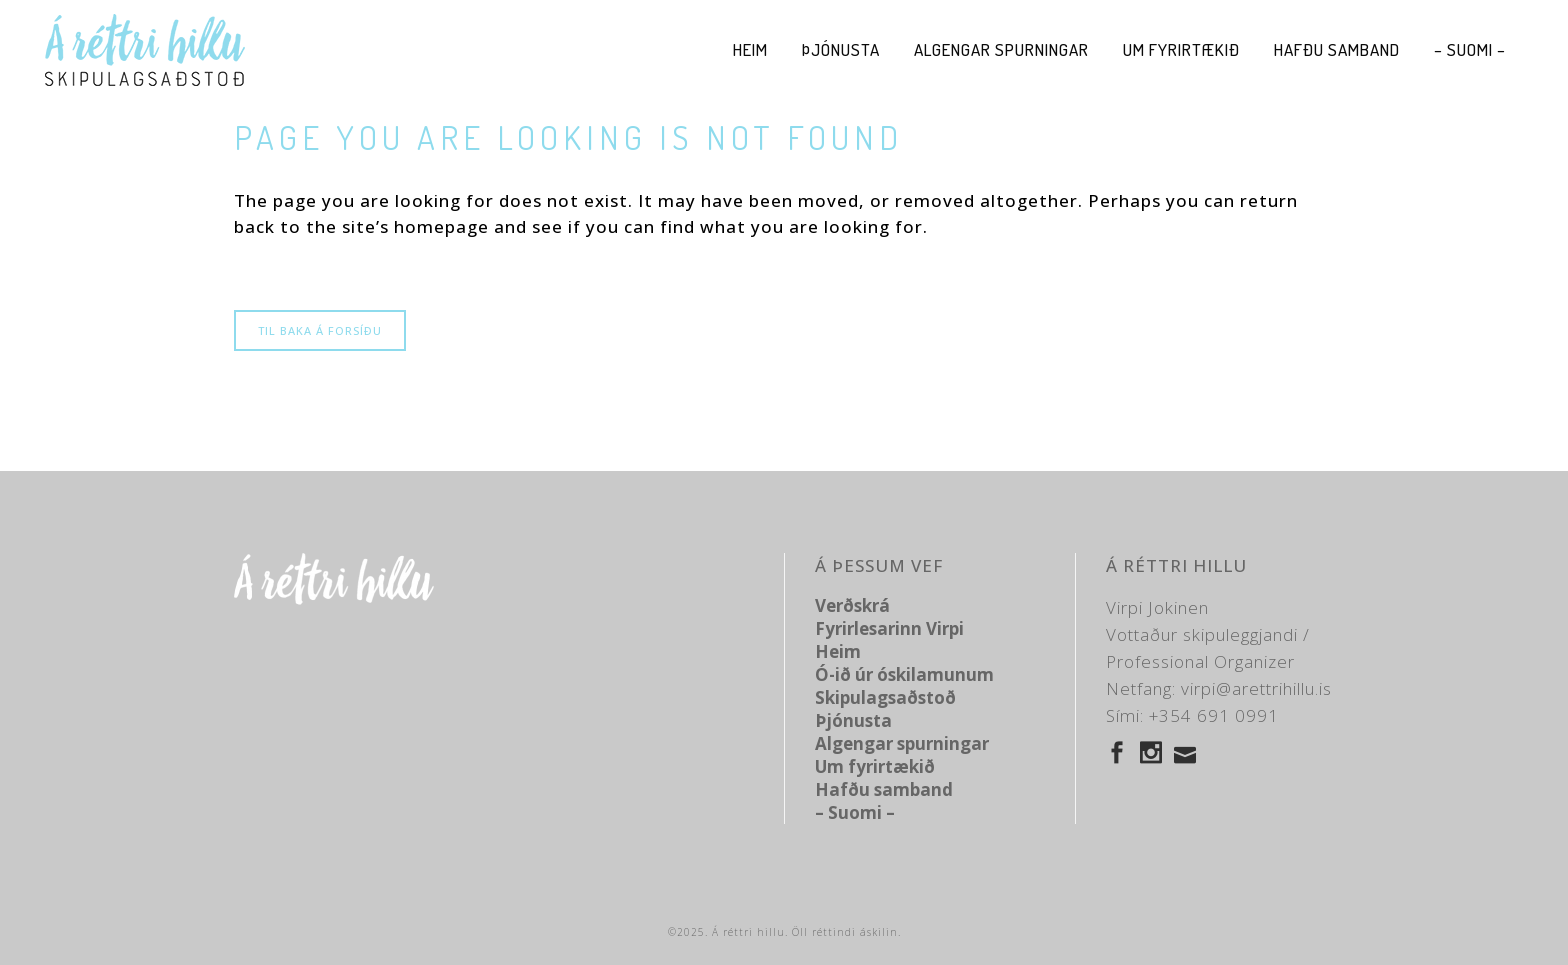 The height and width of the screenshot is (965, 1568). I want to click on Algengar spurningar, so click(902, 743).